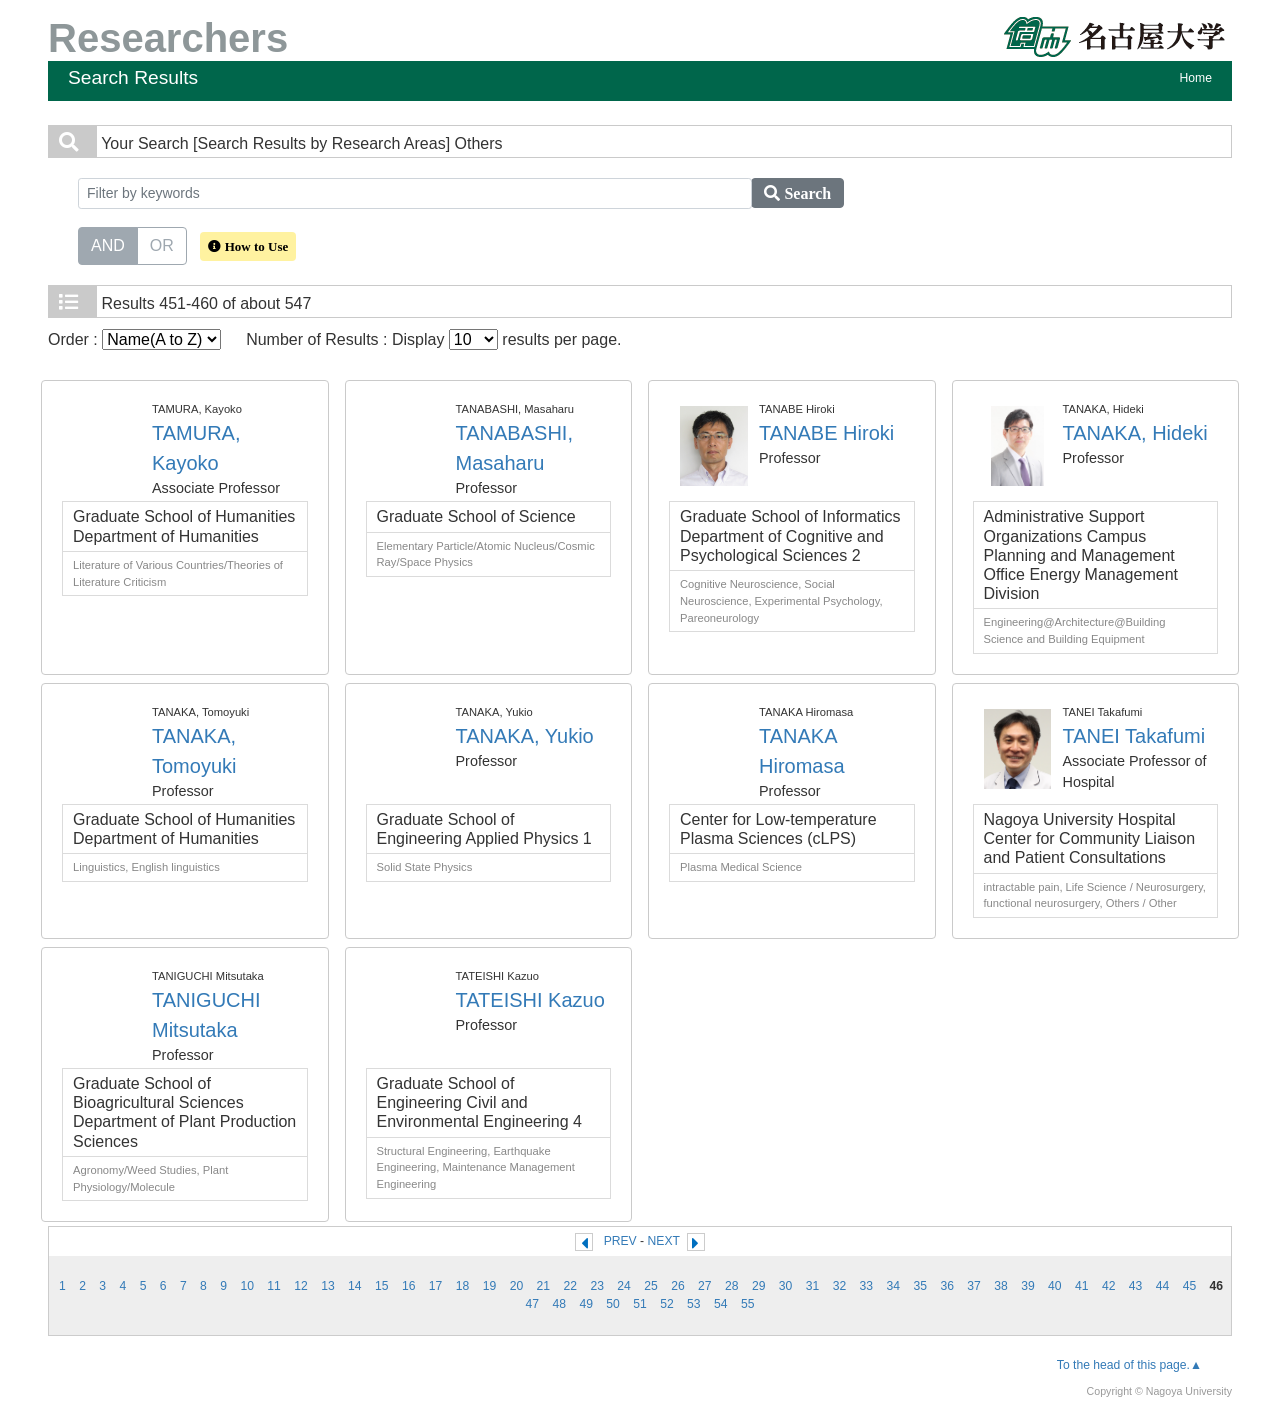 The height and width of the screenshot is (1416, 1280). I want to click on 11, so click(274, 1286).